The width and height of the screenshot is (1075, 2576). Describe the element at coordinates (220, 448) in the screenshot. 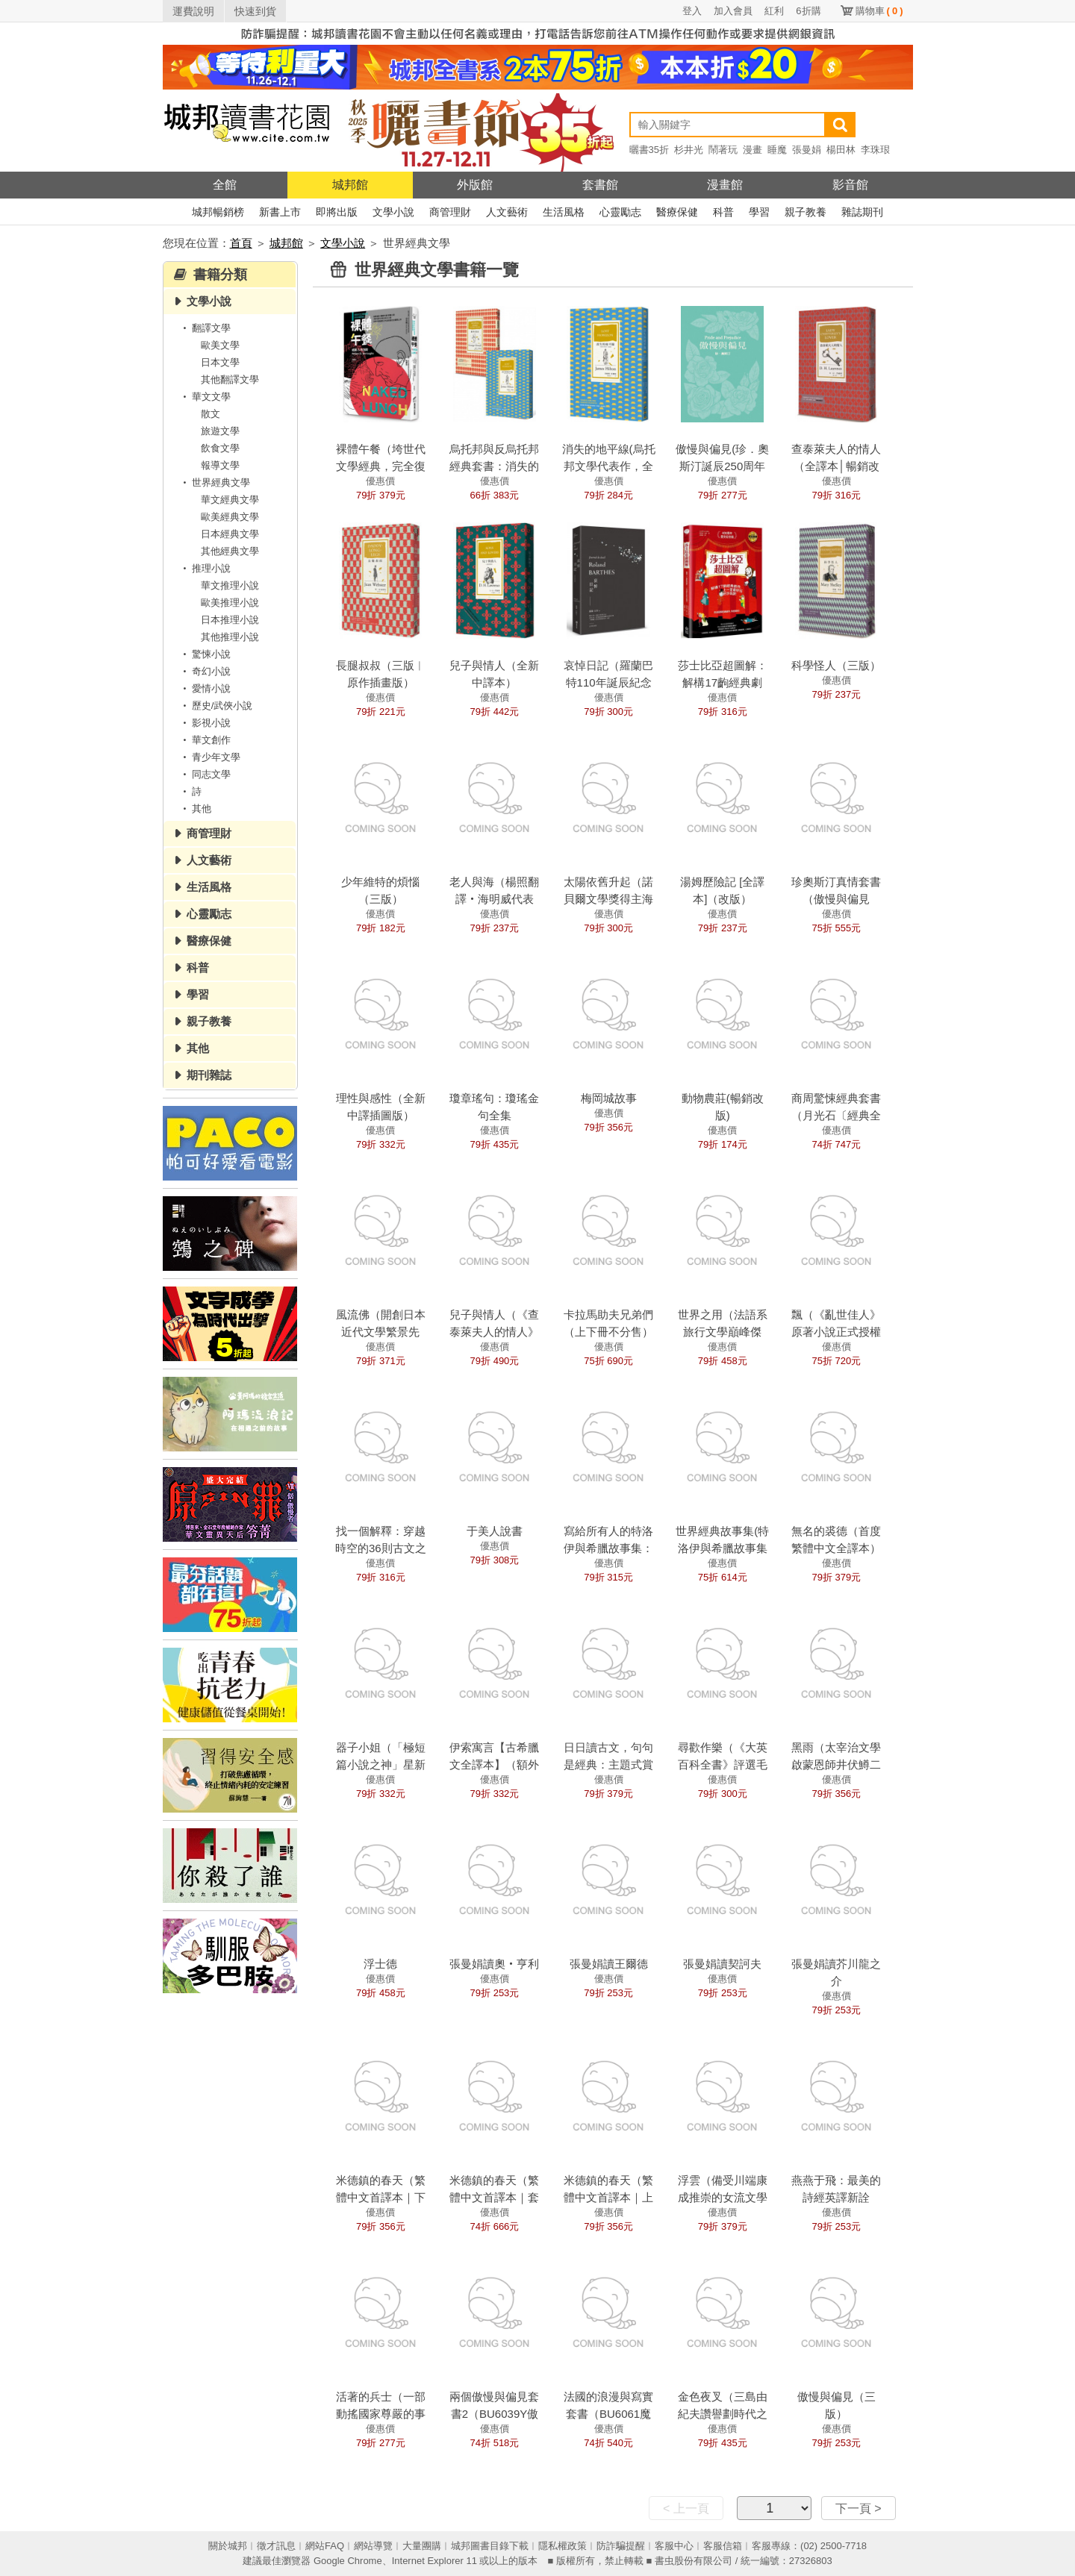

I see `飲食文學` at that location.